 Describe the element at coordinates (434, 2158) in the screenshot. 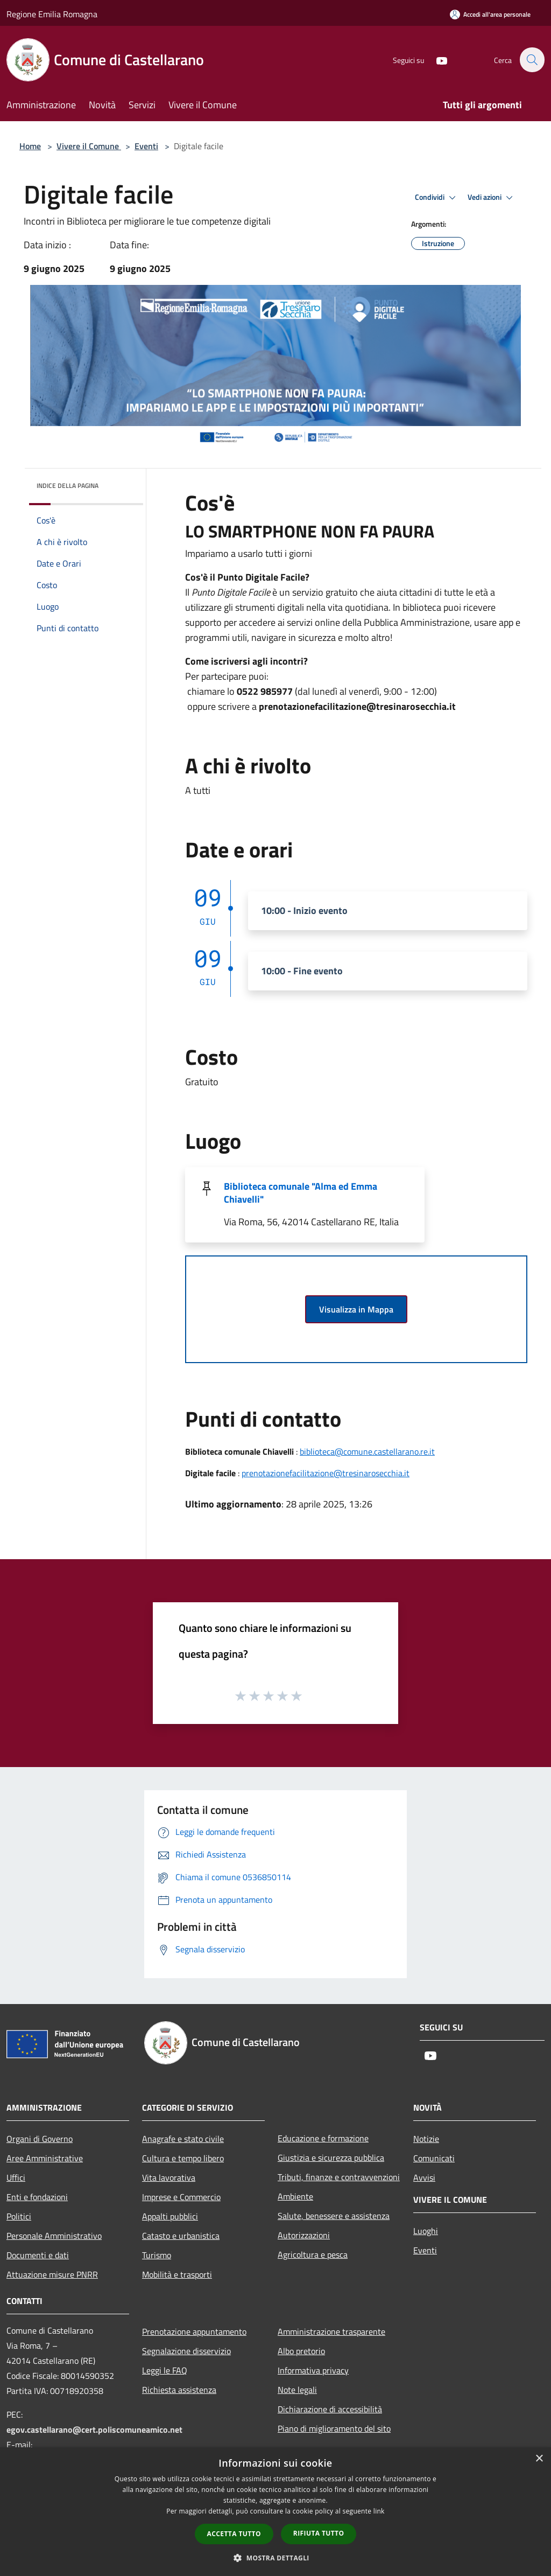

I see `Comunicati` at that location.